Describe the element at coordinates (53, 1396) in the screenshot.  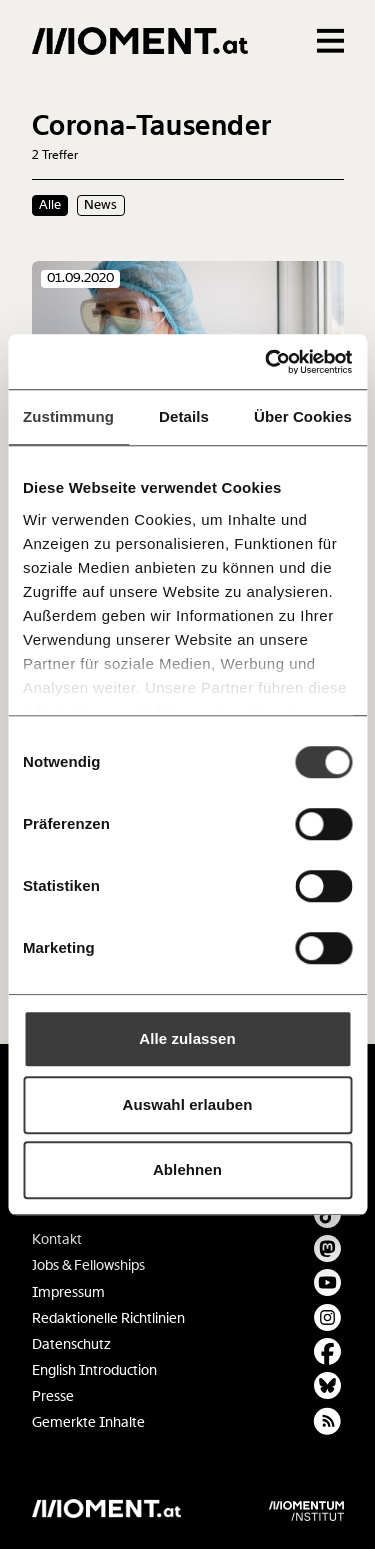
I see `Presse` at that location.